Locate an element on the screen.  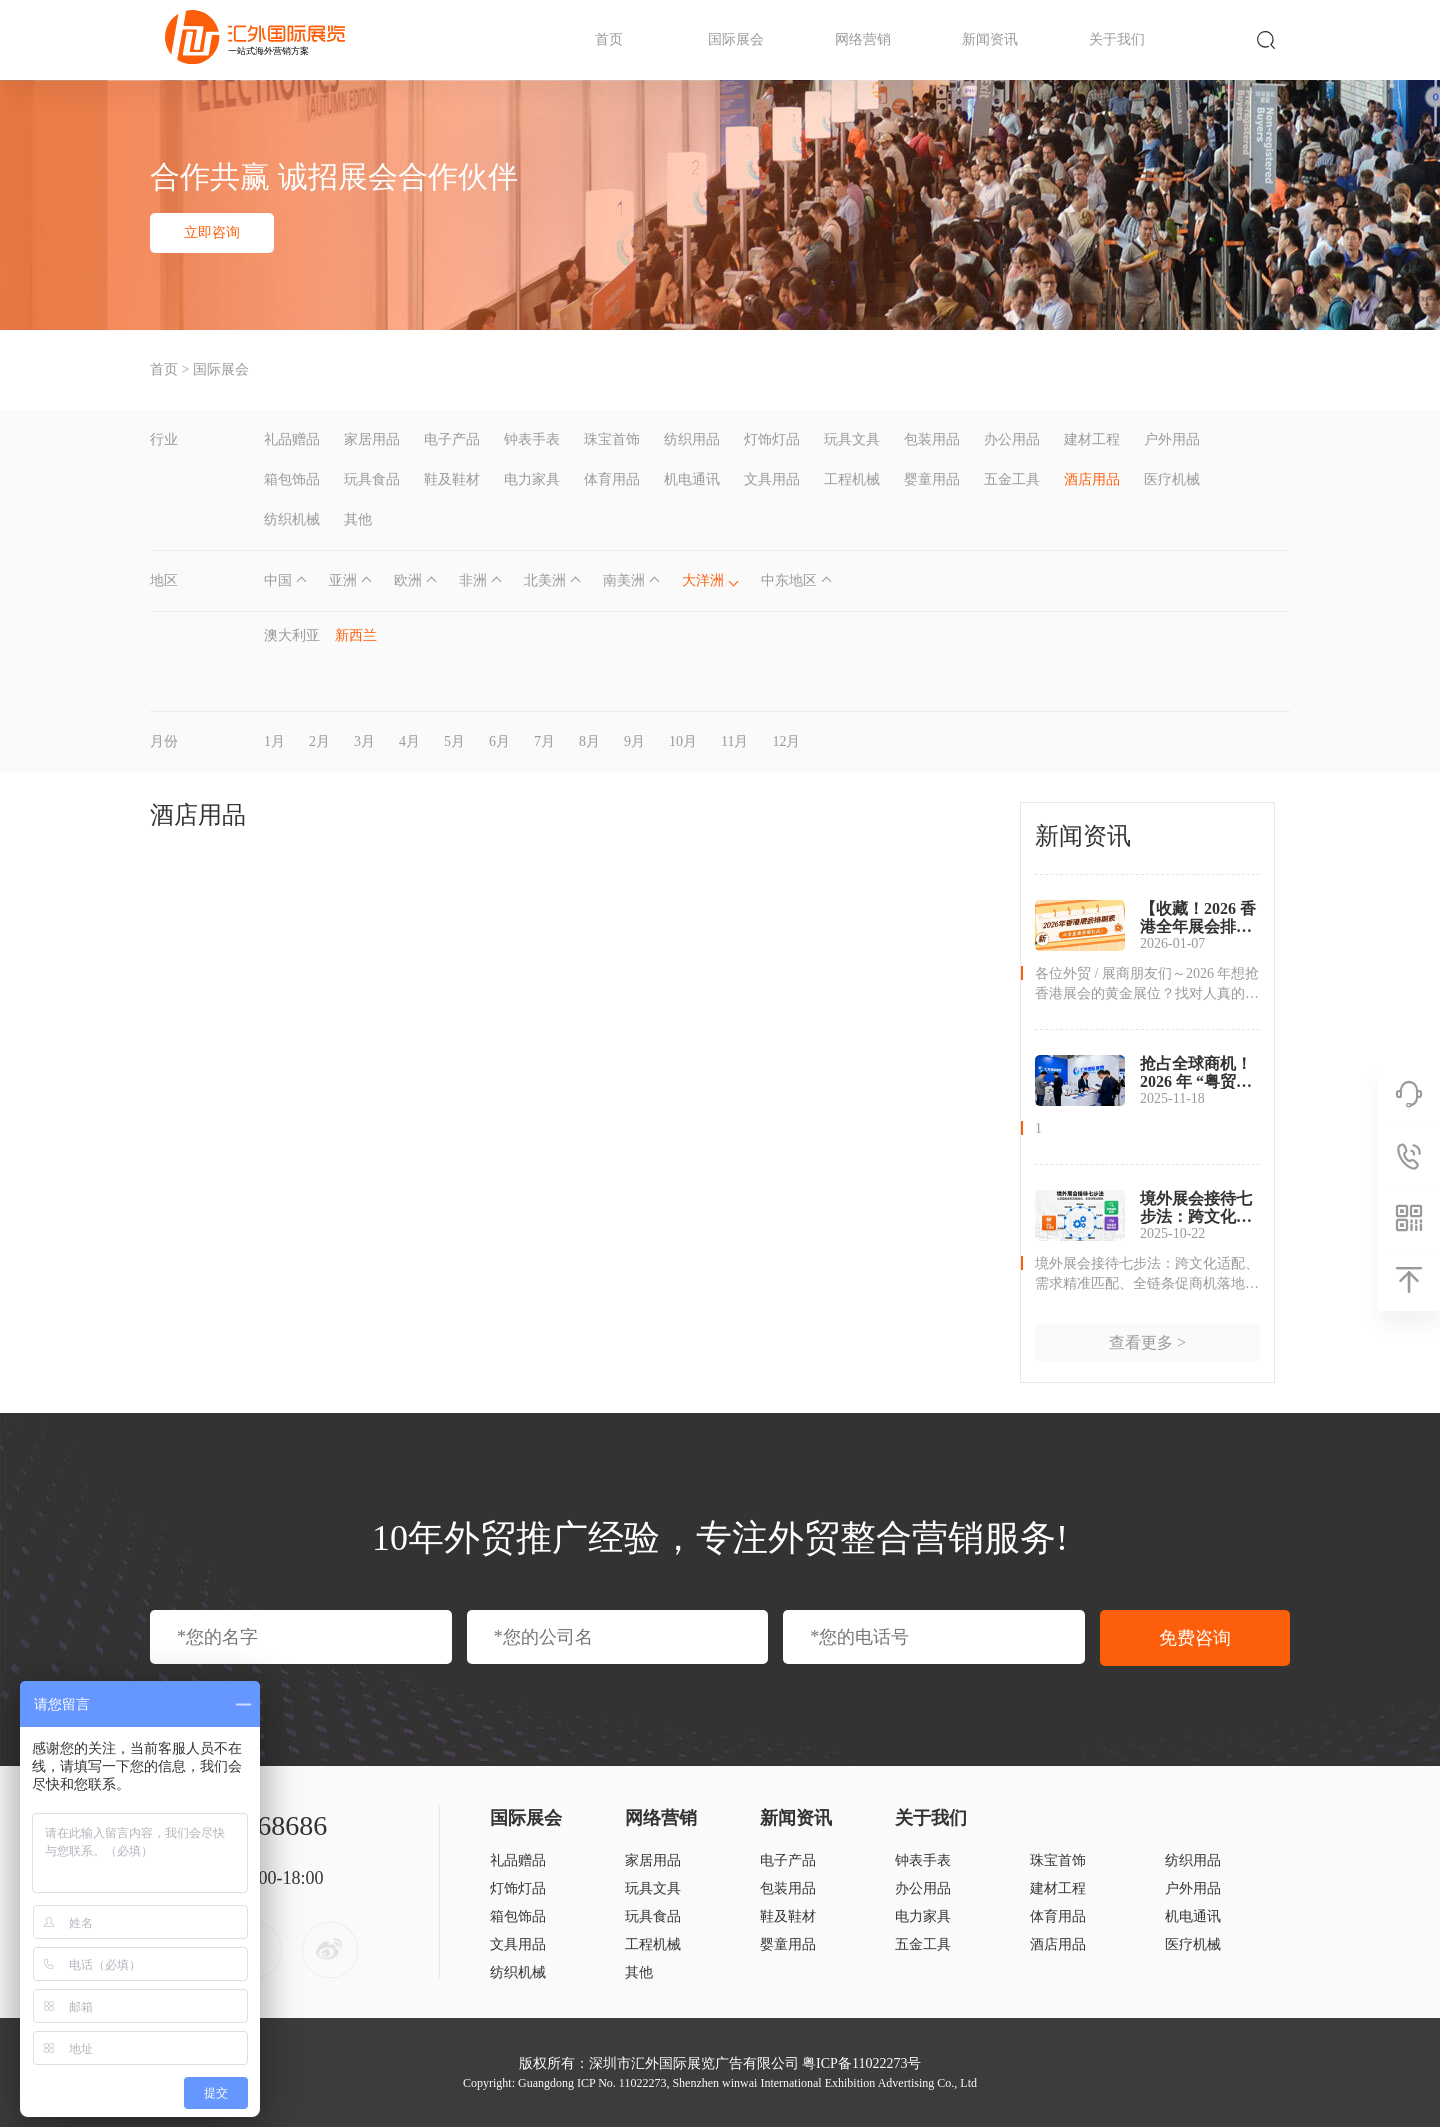
玩具文具 is located at coordinates (852, 439).